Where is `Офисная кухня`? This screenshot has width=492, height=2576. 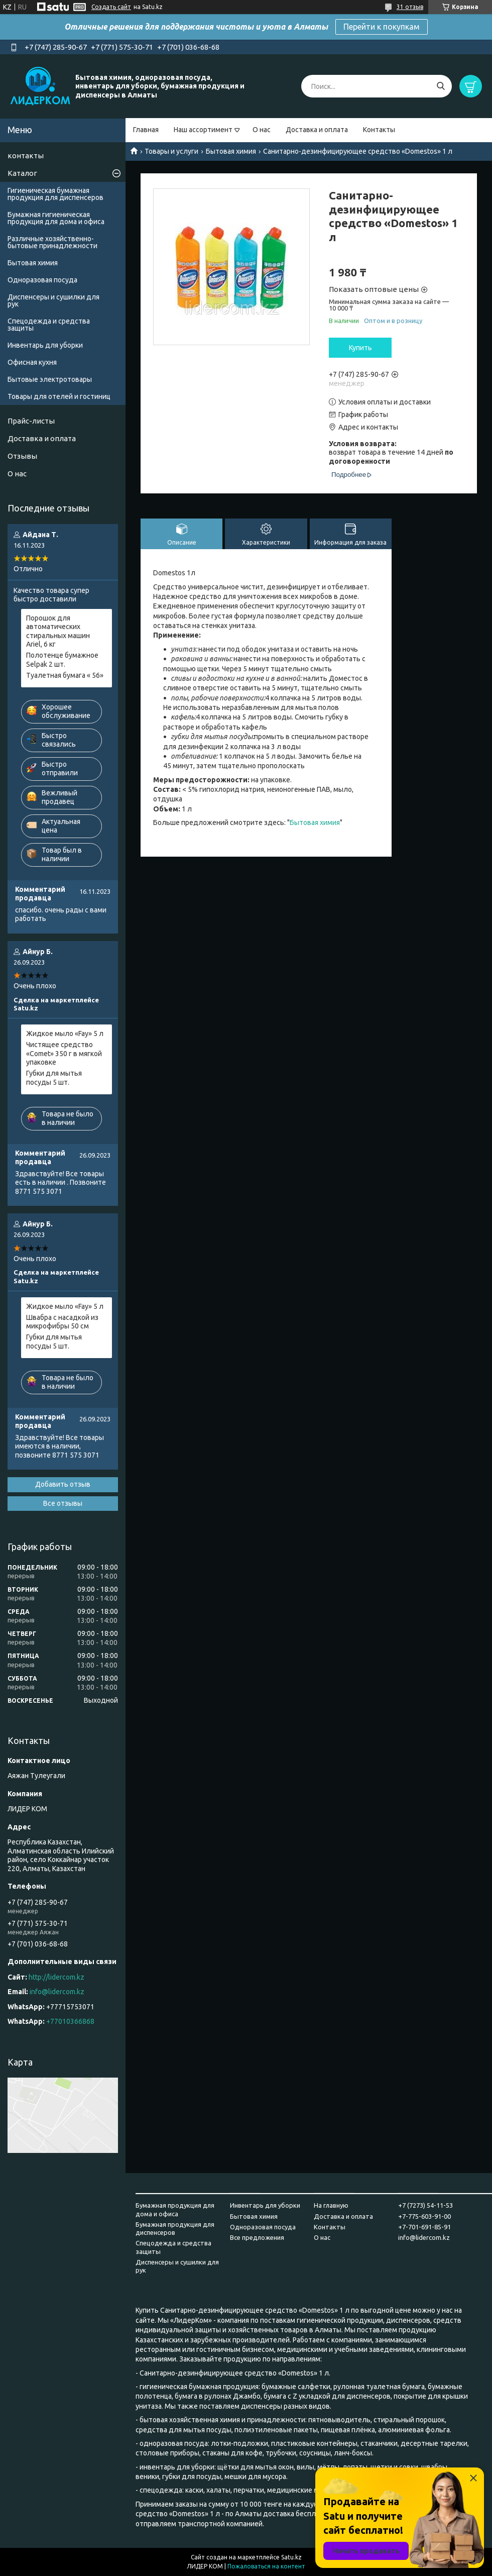
Офисная кухня is located at coordinates (32, 362).